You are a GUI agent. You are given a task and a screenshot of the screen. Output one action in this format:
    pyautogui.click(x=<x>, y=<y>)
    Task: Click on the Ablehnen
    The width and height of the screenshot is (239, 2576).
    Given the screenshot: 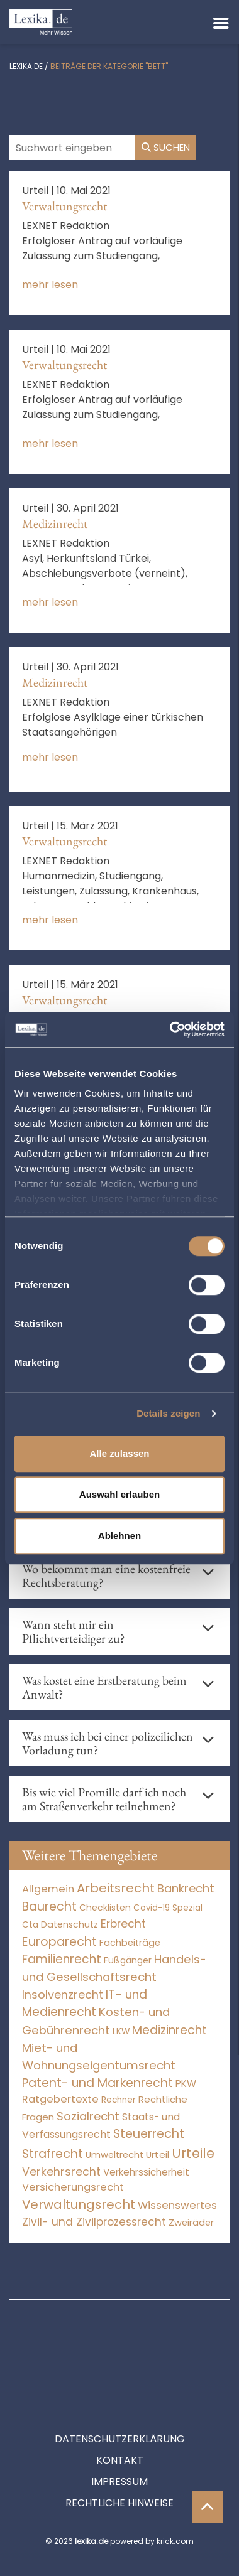 What is the action you would take?
    pyautogui.click(x=119, y=1535)
    